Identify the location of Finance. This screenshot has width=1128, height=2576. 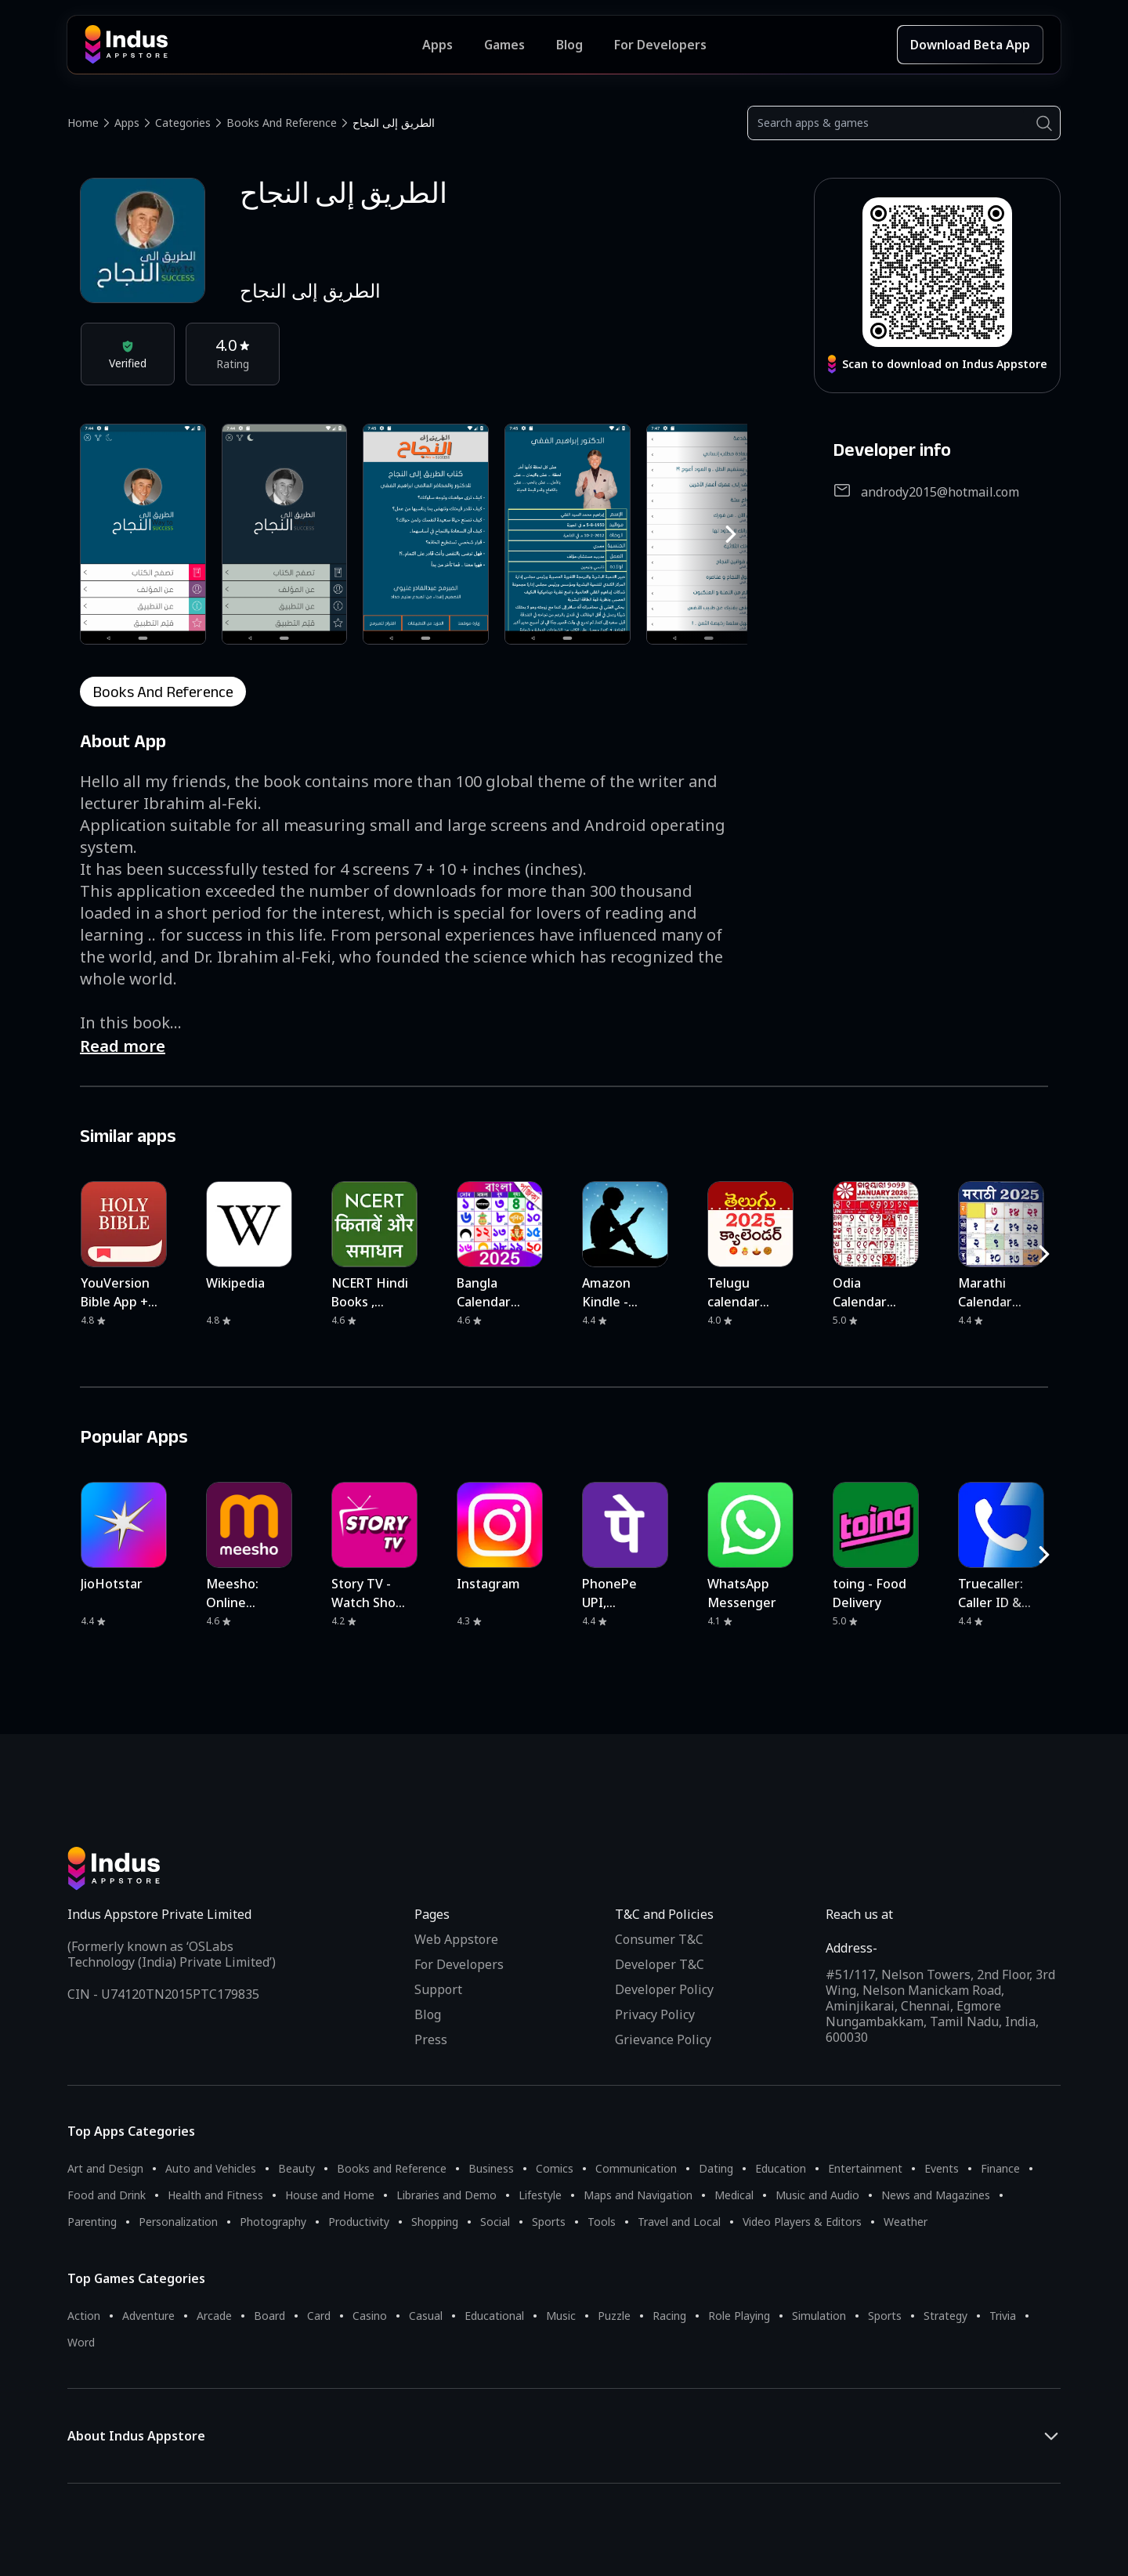
(1000, 2168).